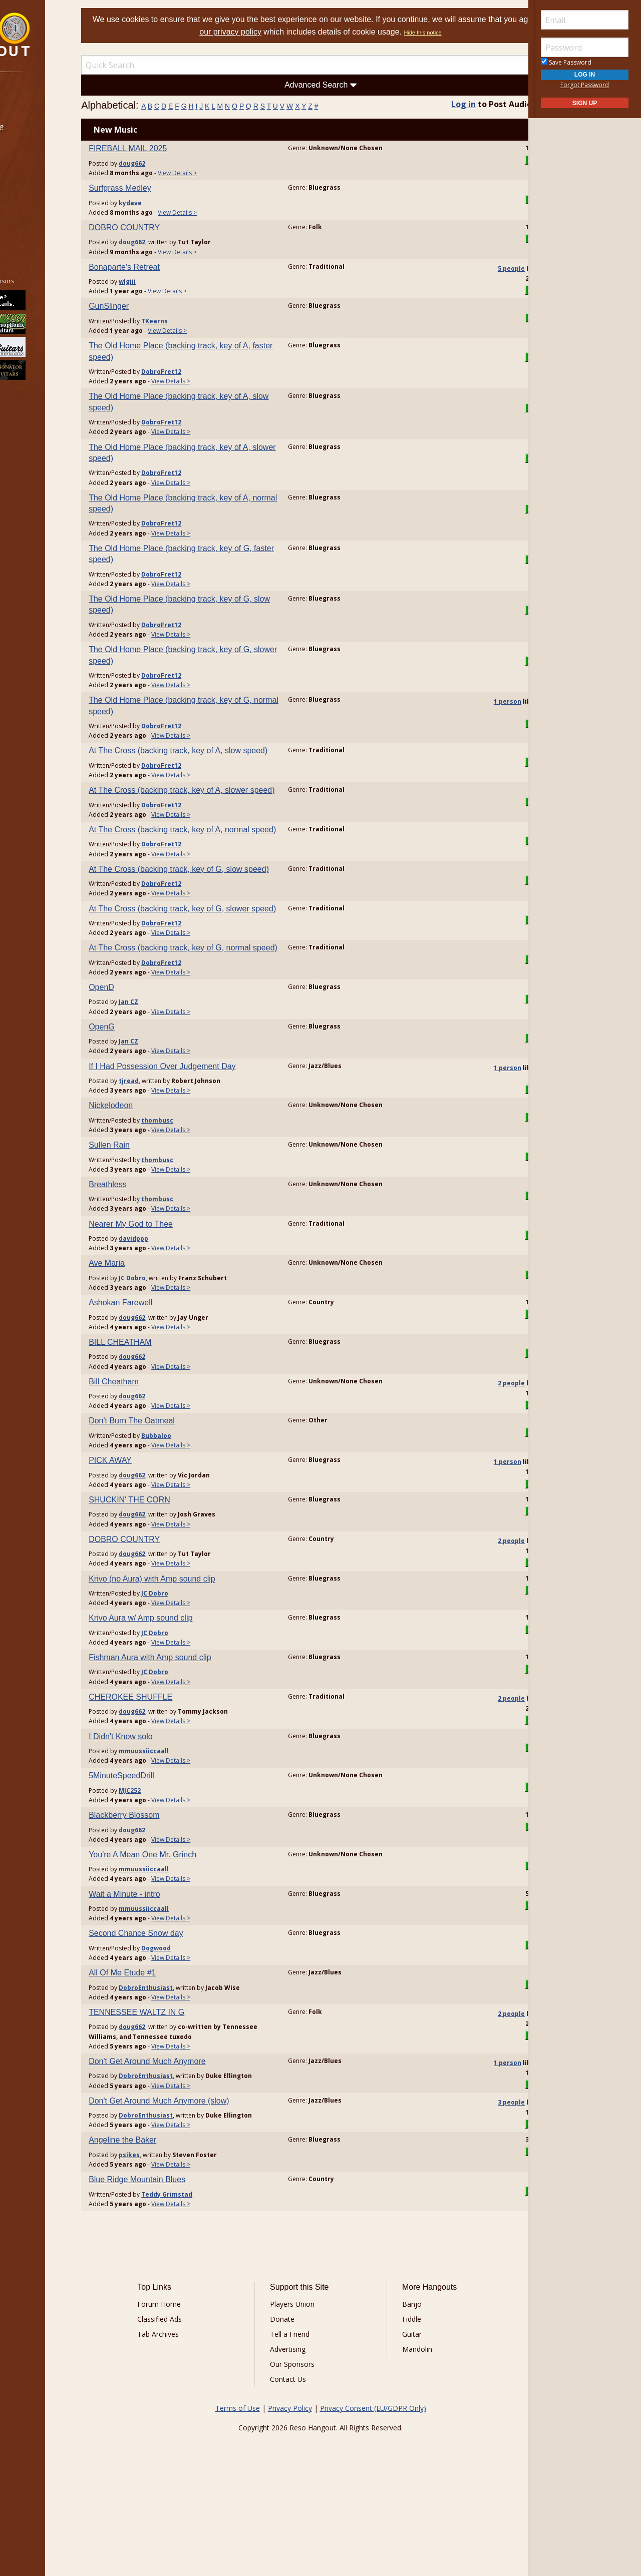 The width and height of the screenshot is (641, 2576). Describe the element at coordinates (303, 2390) in the screenshot. I see `Players Union` at that location.